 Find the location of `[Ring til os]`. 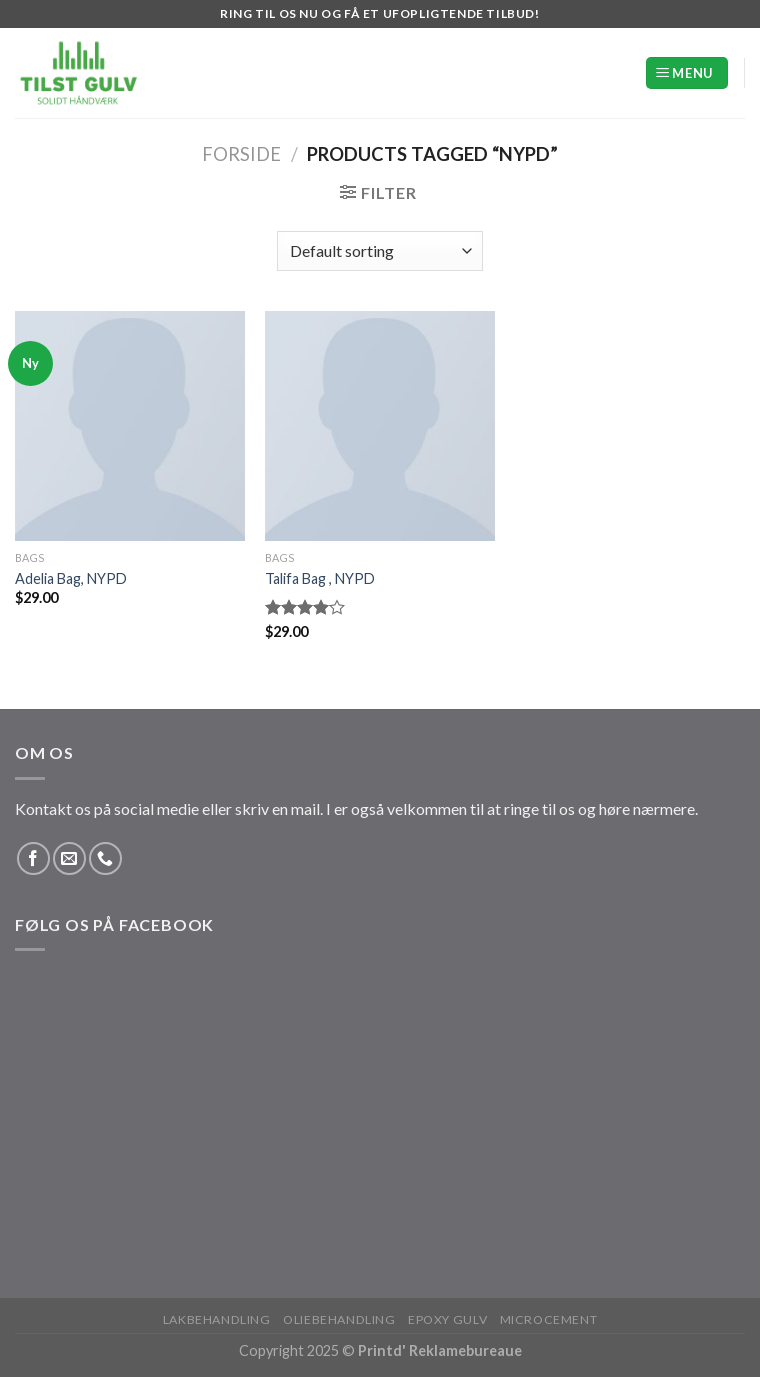

[Ring til os] is located at coordinates (105, 858).